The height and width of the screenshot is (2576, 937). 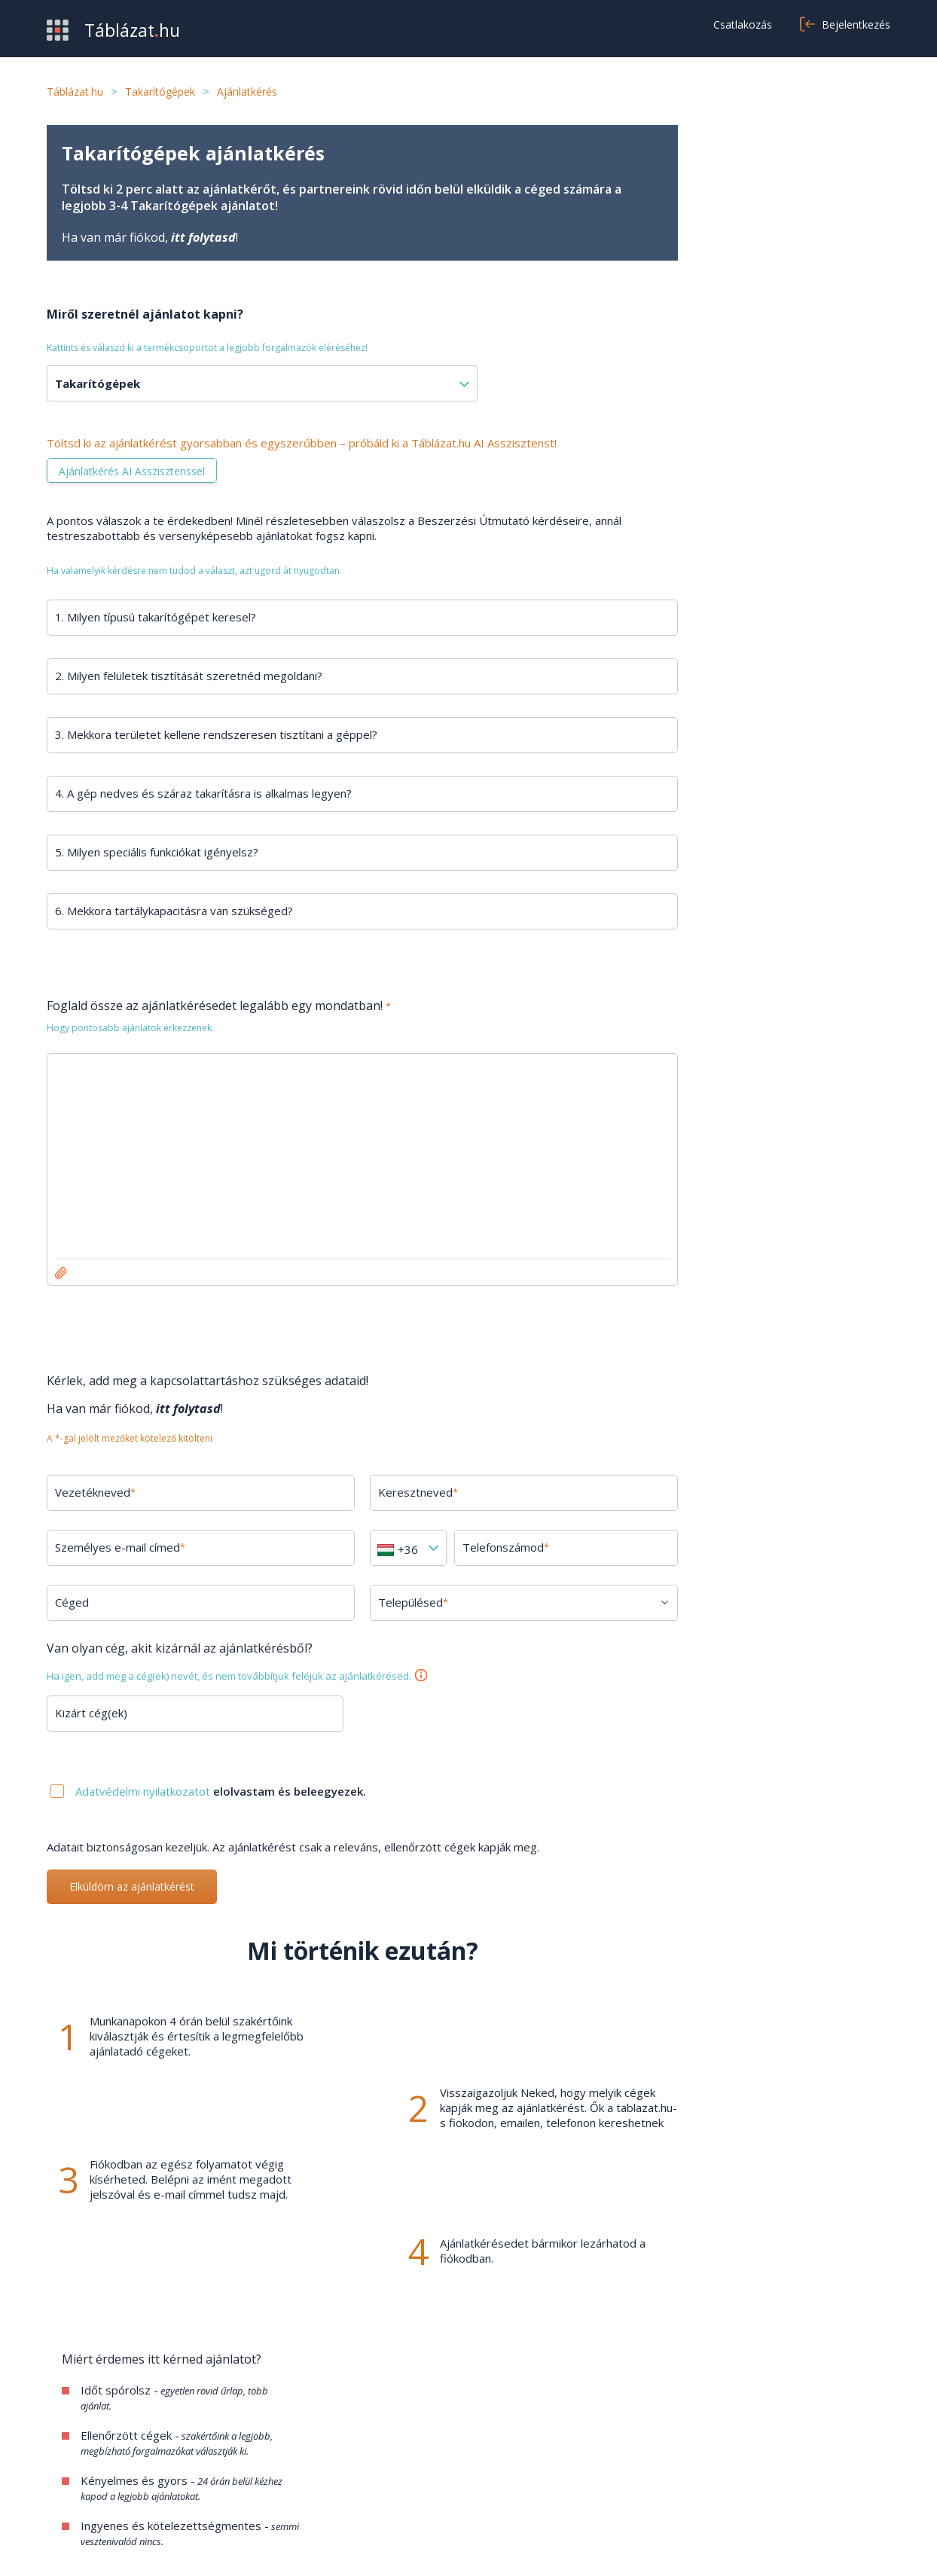 I want to click on Cookie beállítások, so click(x=670, y=2481).